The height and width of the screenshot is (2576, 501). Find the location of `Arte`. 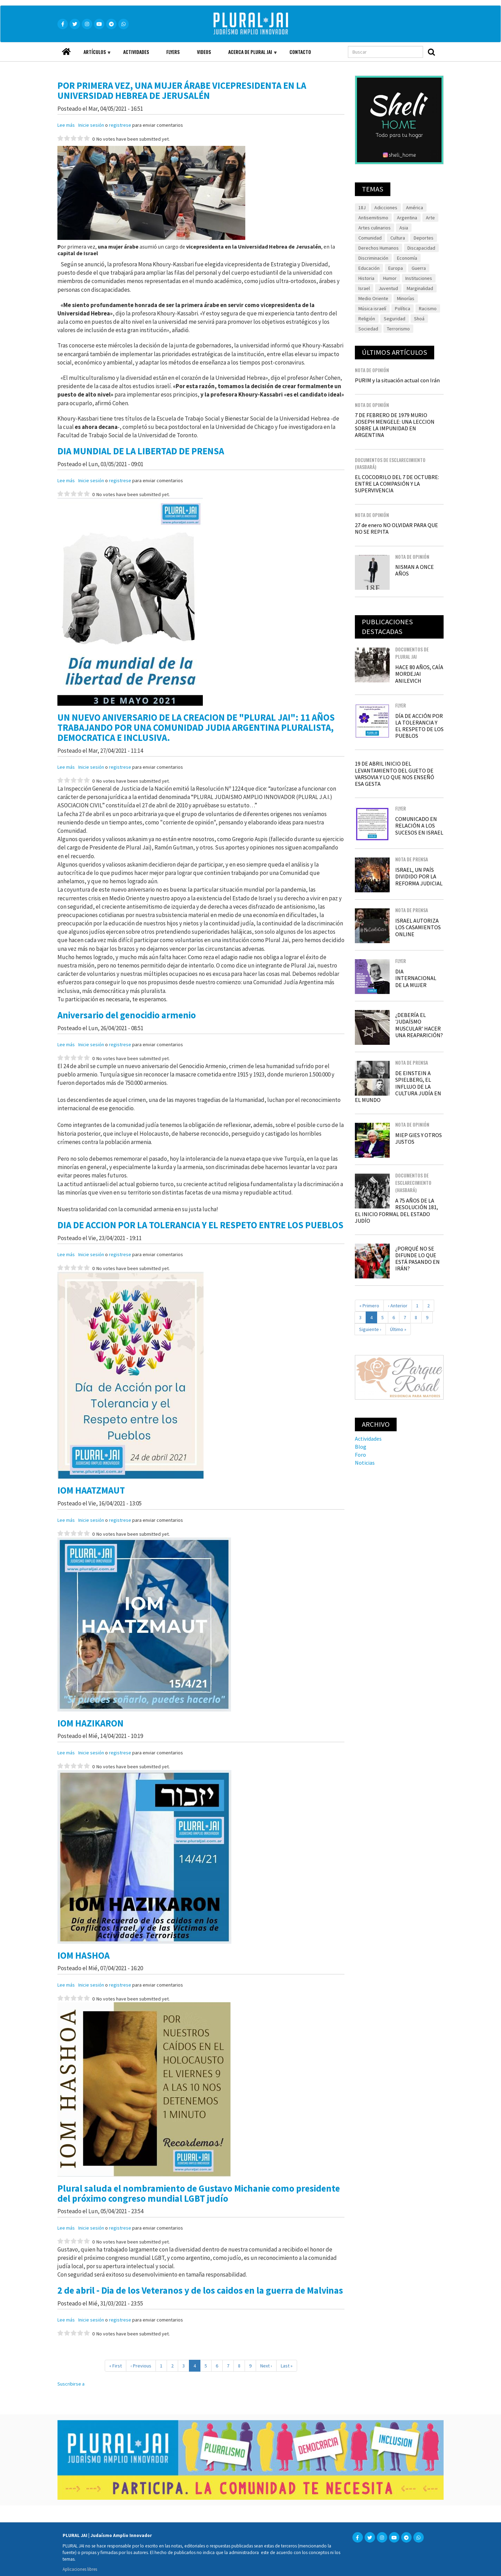

Arte is located at coordinates (430, 217).